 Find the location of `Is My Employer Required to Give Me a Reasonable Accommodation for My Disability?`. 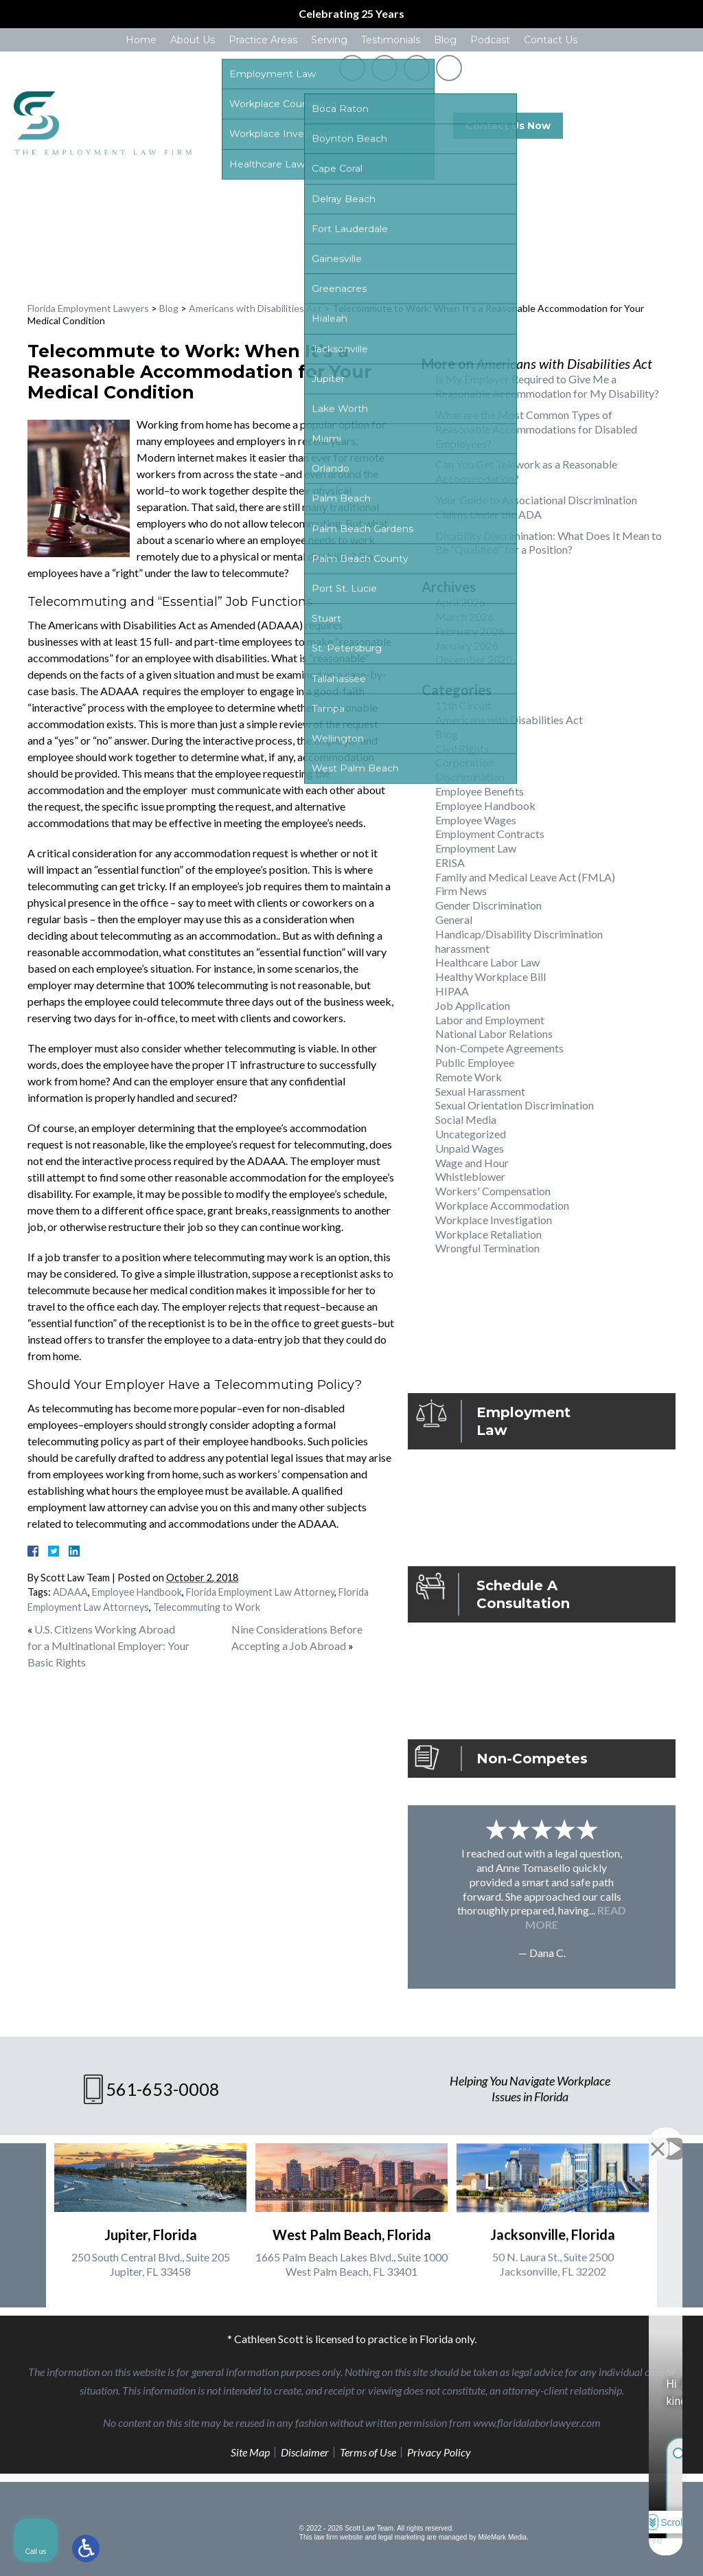

Is My Employer Required to Give Me a Reasonable Accommodation for My Disability? is located at coordinates (547, 386).